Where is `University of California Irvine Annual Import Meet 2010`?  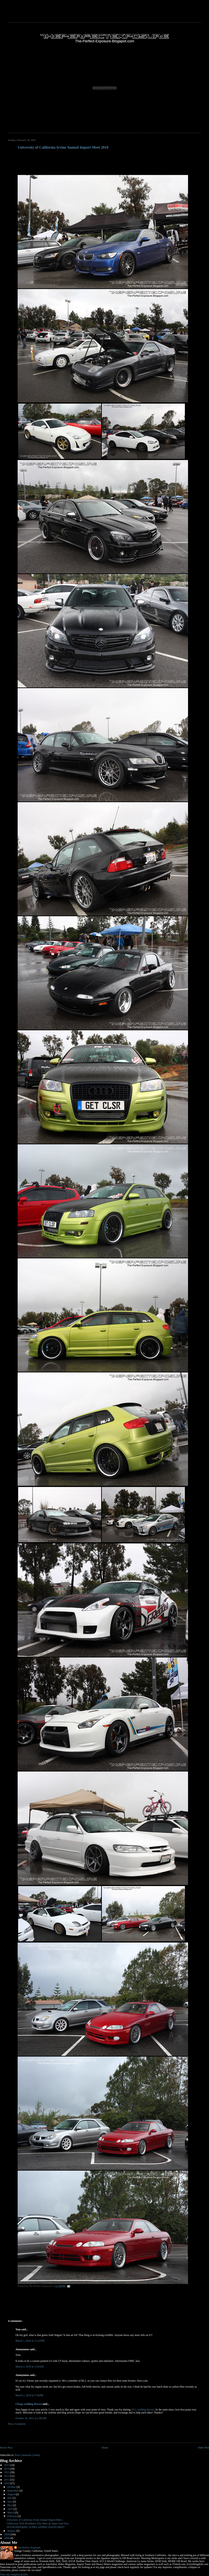
University of California Irvine Annual Import Meet 2010 is located at coordinates (63, 147).